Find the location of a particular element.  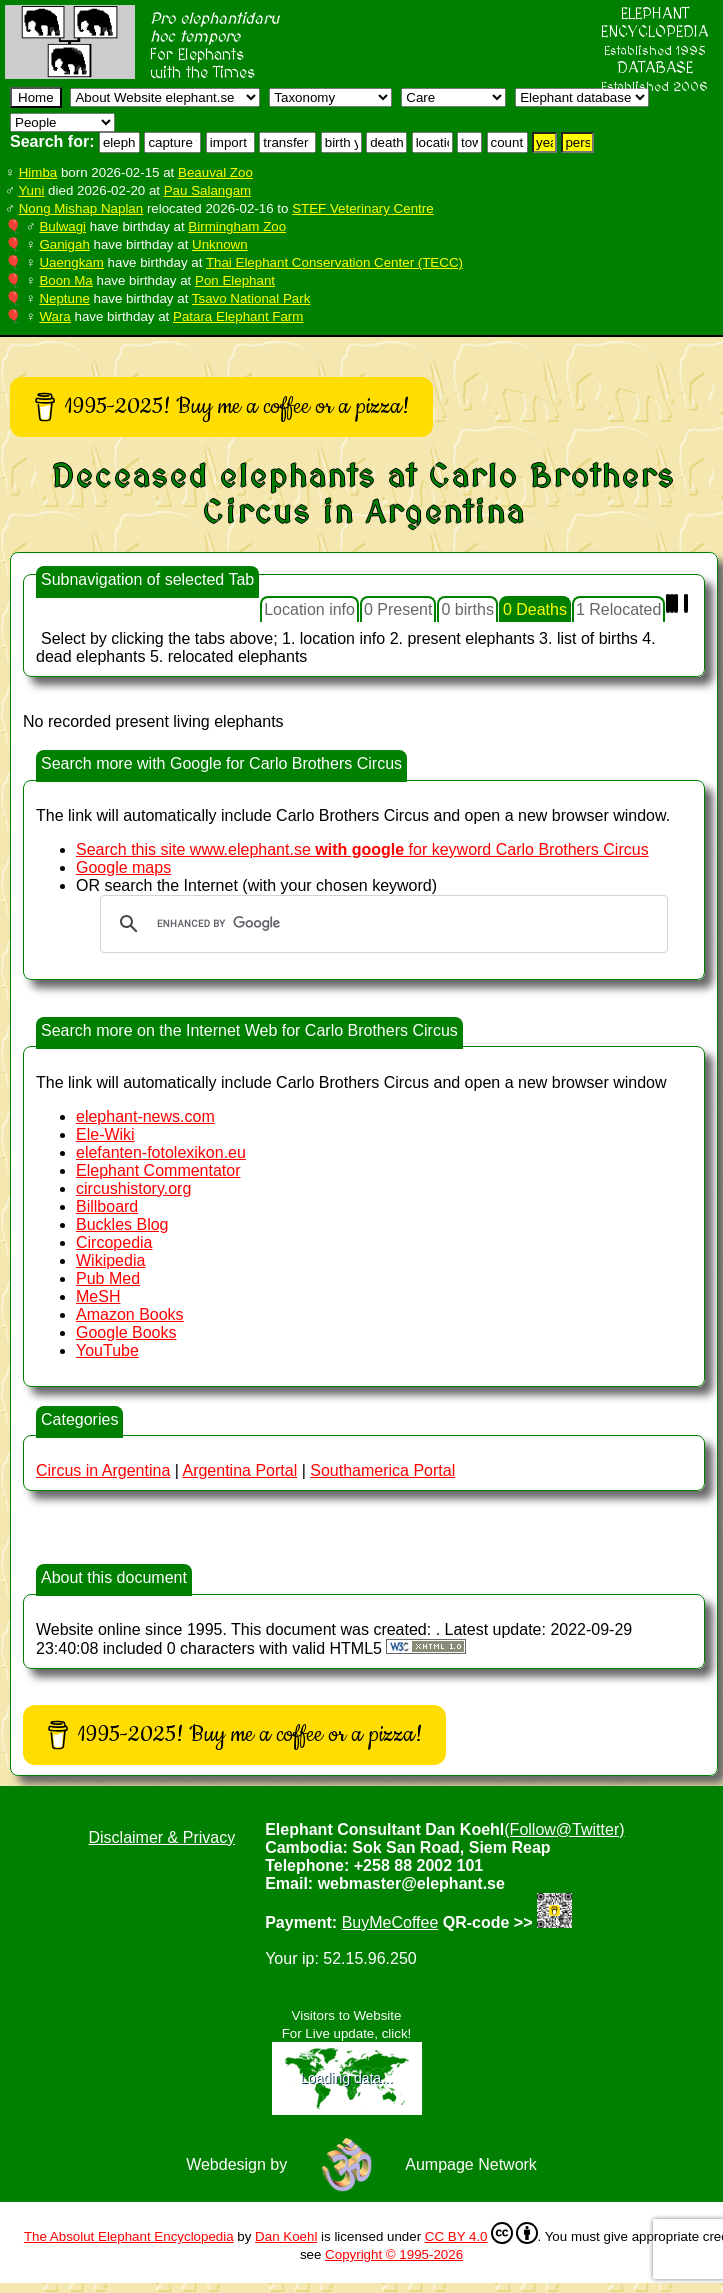

Birmingham Zoo is located at coordinates (237, 226).